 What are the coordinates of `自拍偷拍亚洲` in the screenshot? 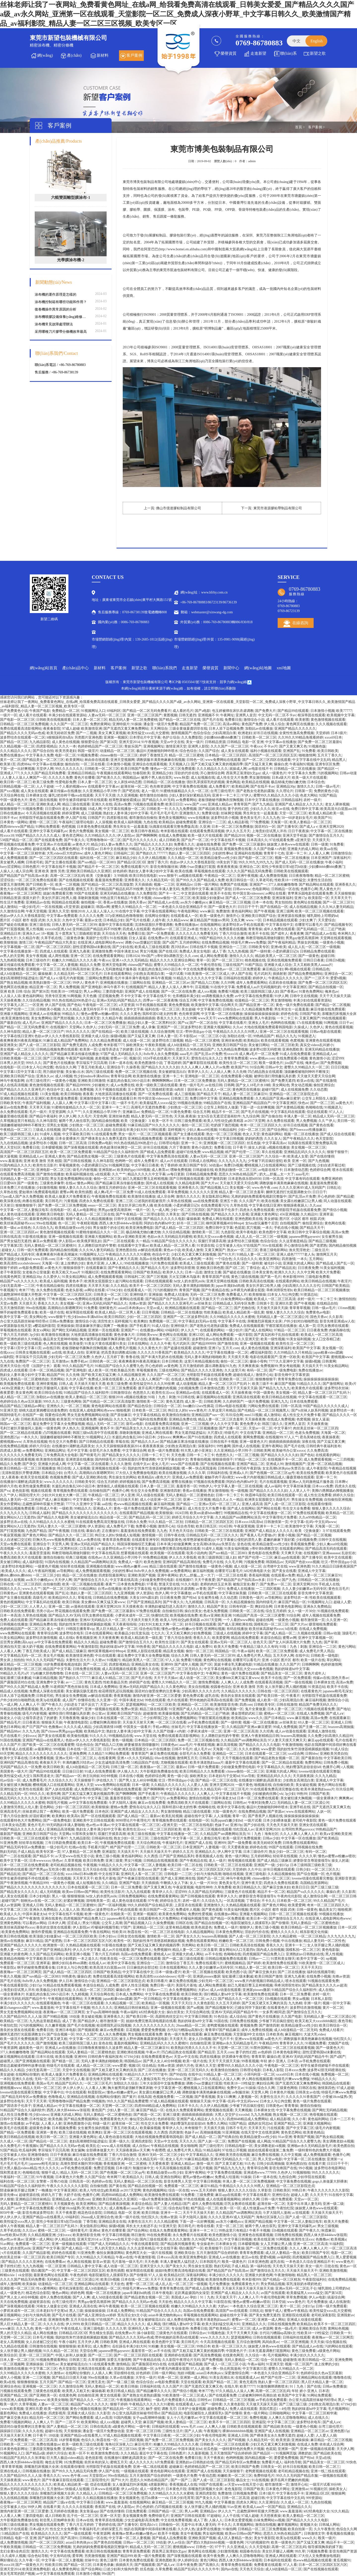 It's located at (200, 2043).